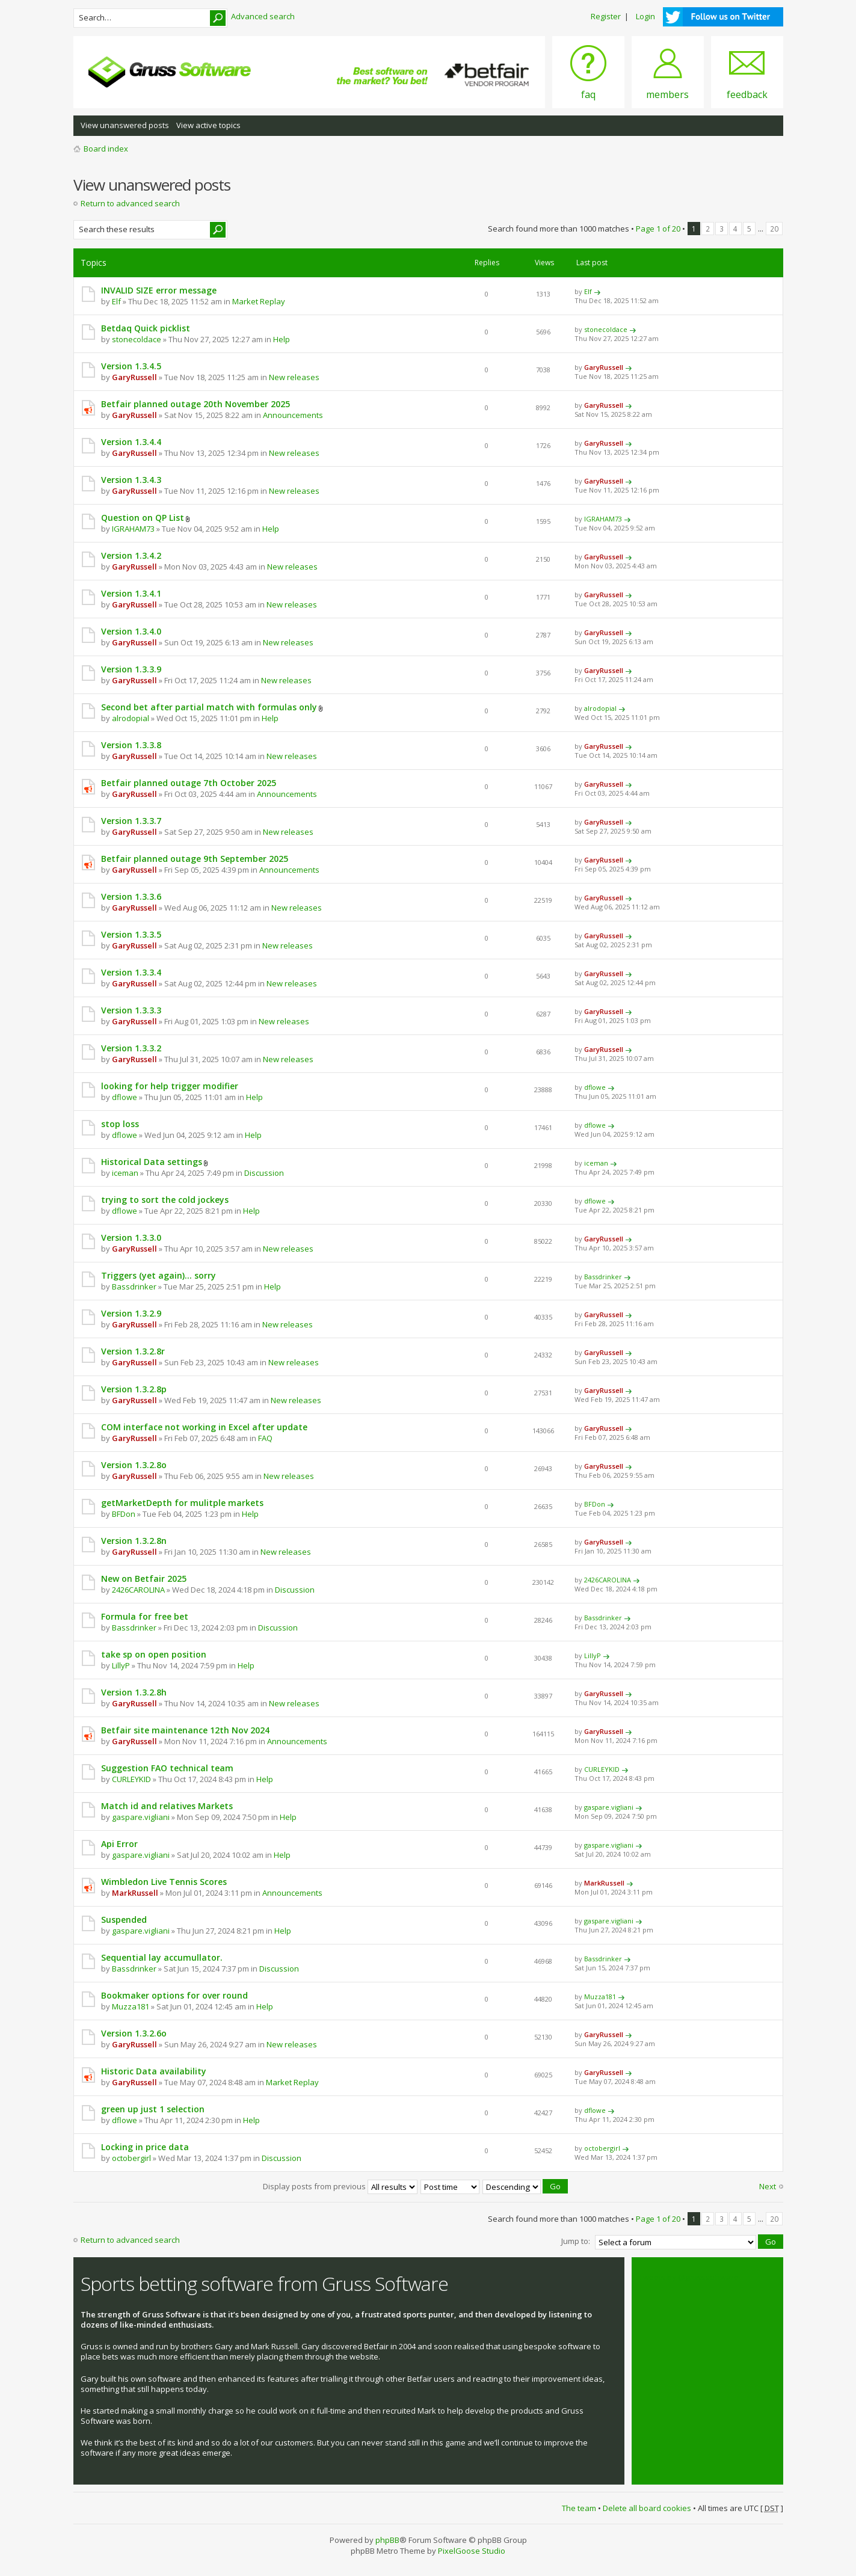  Describe the element at coordinates (136, 339) in the screenshot. I see `stonecoldace` at that location.